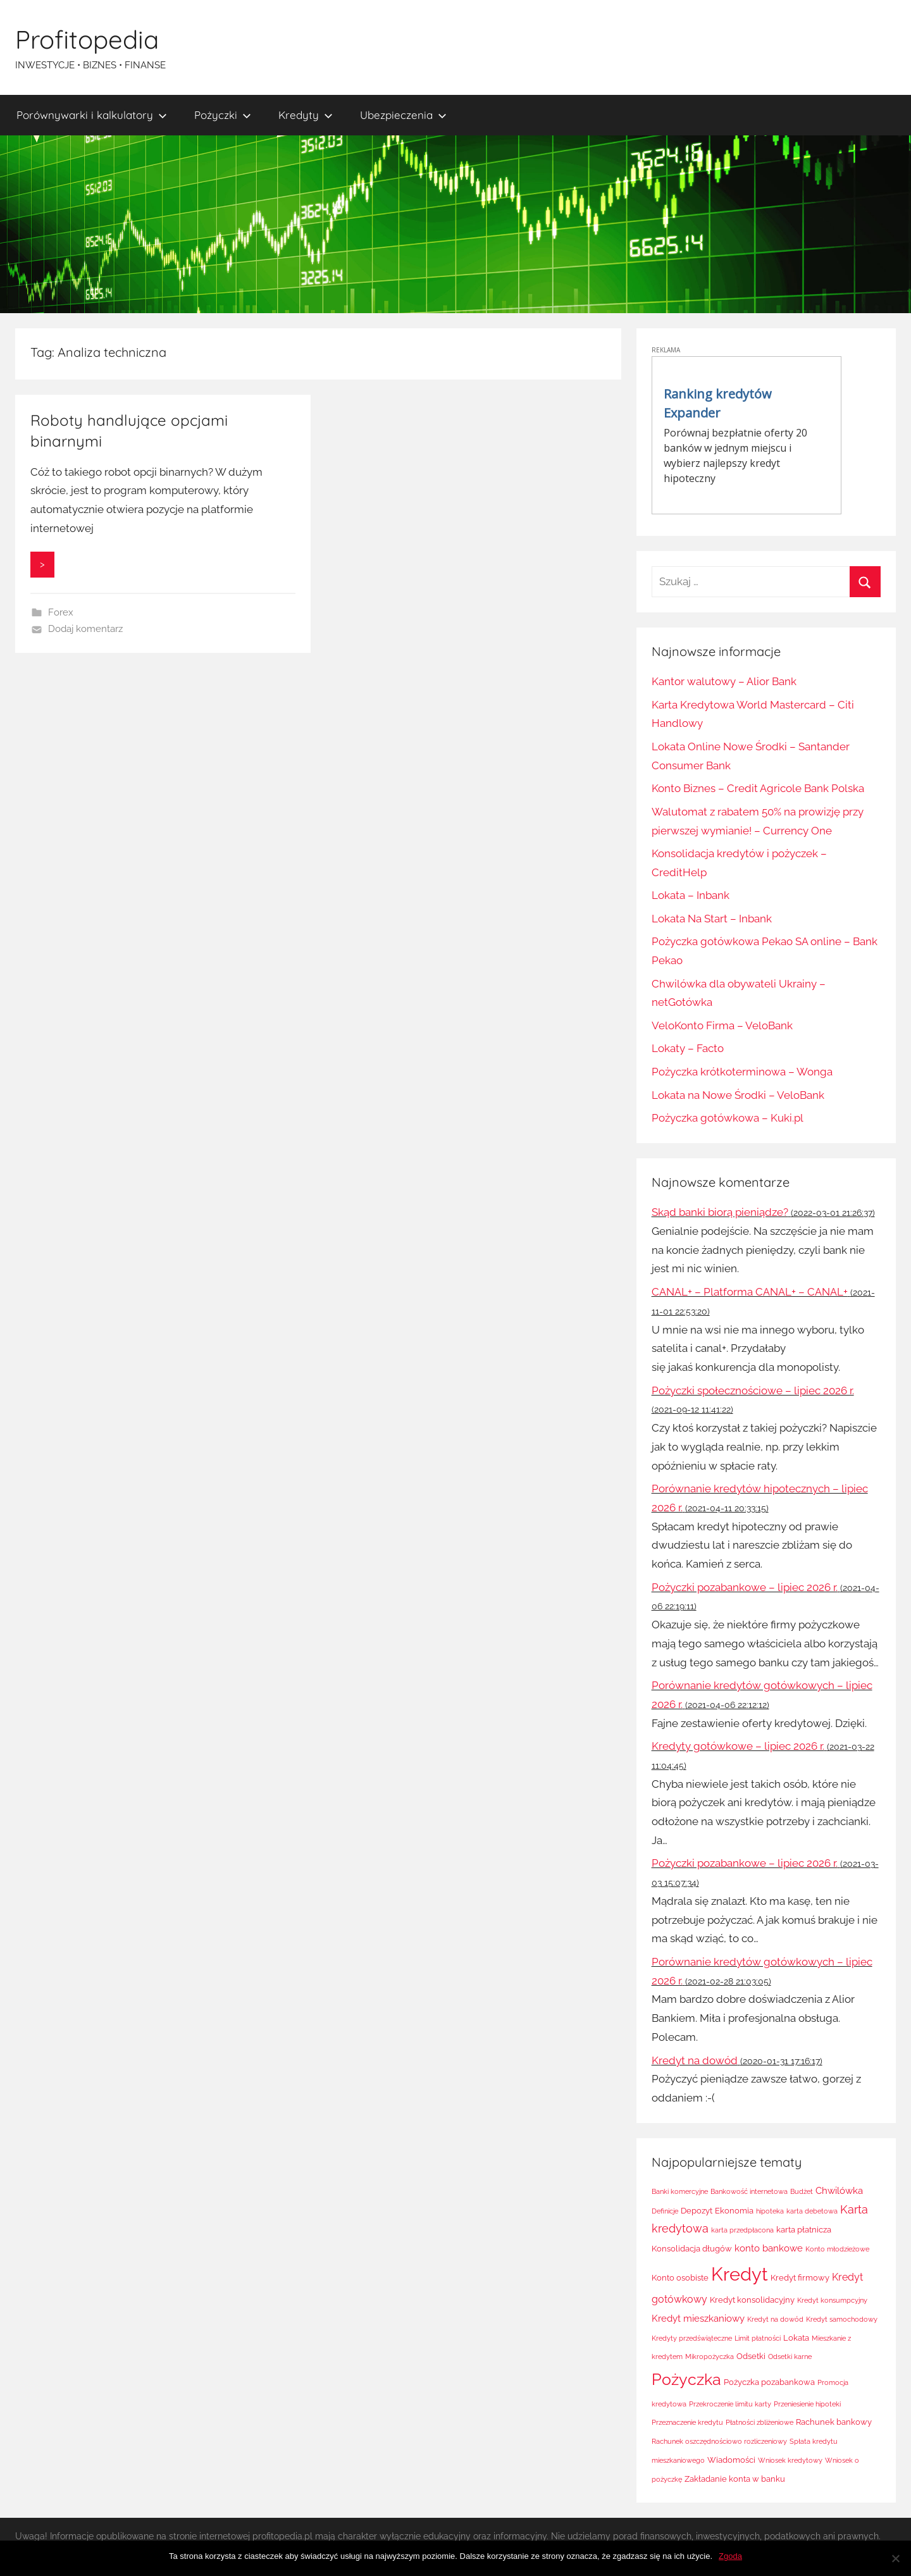 This screenshot has height=2576, width=911. What do you see at coordinates (692, 2248) in the screenshot?
I see `Konsolidacja długów [Konsolidacja długów (2 elementy)]` at bounding box center [692, 2248].